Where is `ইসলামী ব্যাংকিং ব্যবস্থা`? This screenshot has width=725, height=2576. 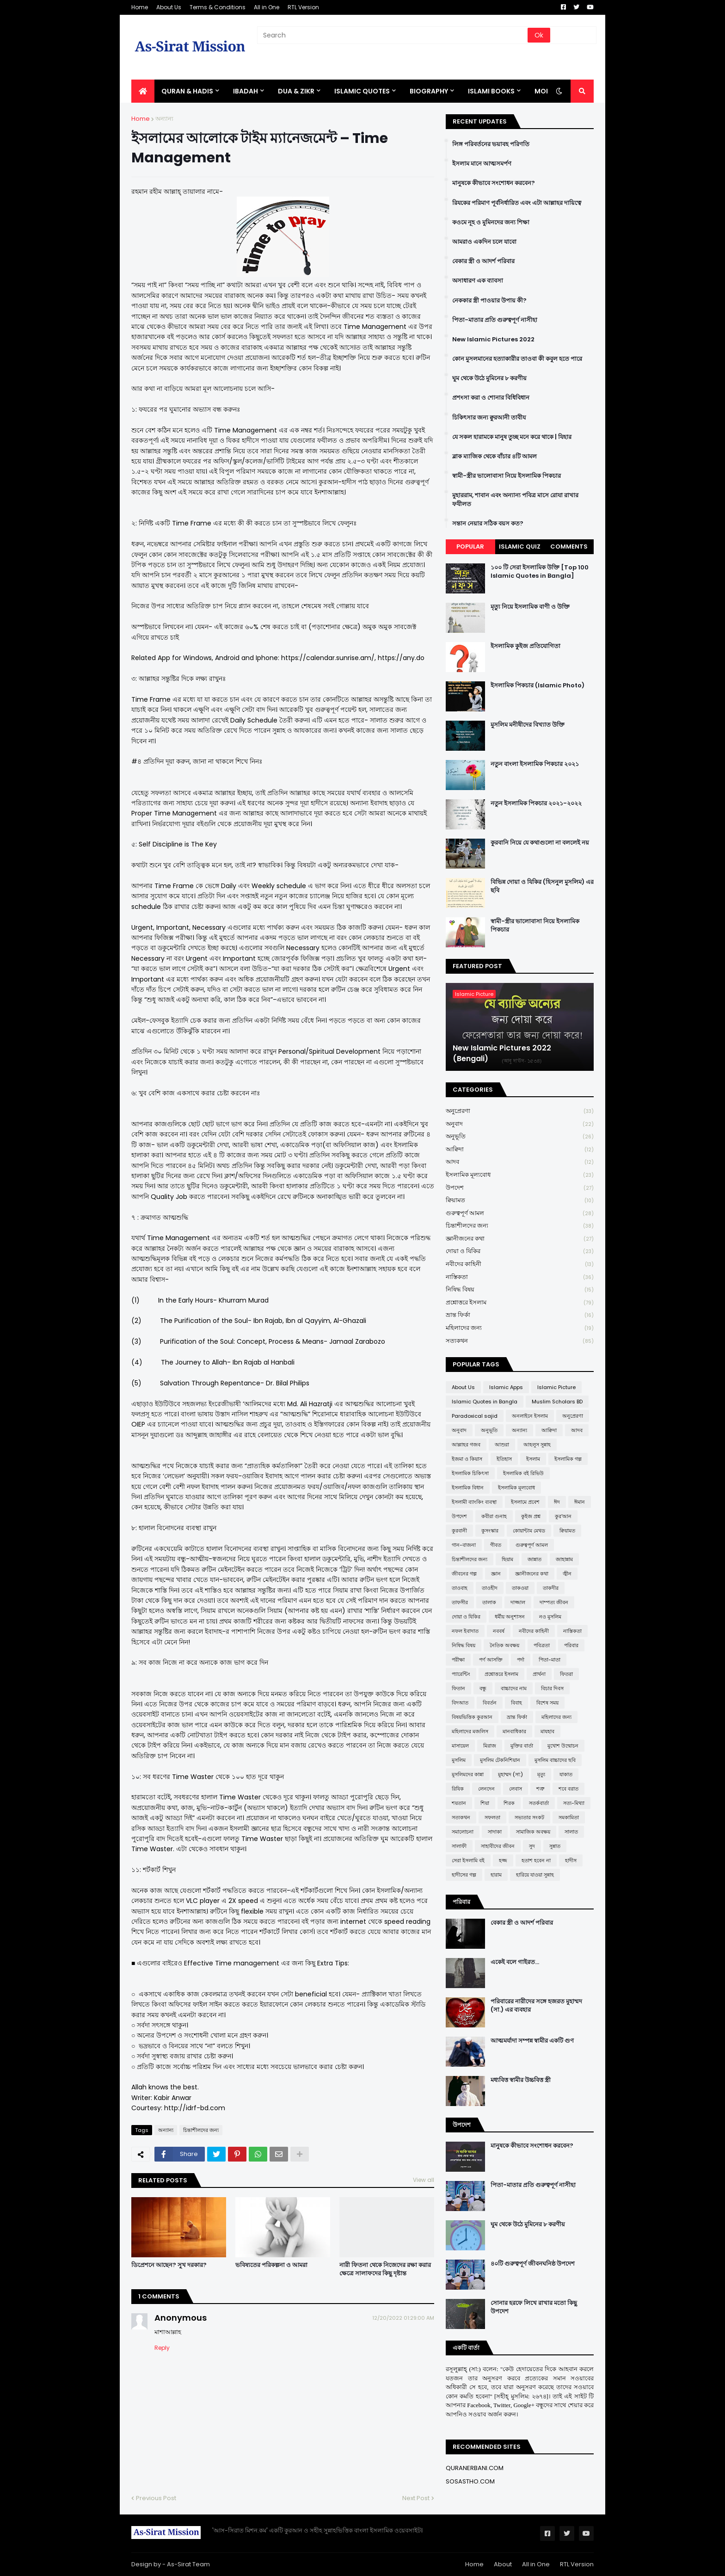 ইসলামী ব্যাংকিং ব্যবস্থা is located at coordinates (474, 1502).